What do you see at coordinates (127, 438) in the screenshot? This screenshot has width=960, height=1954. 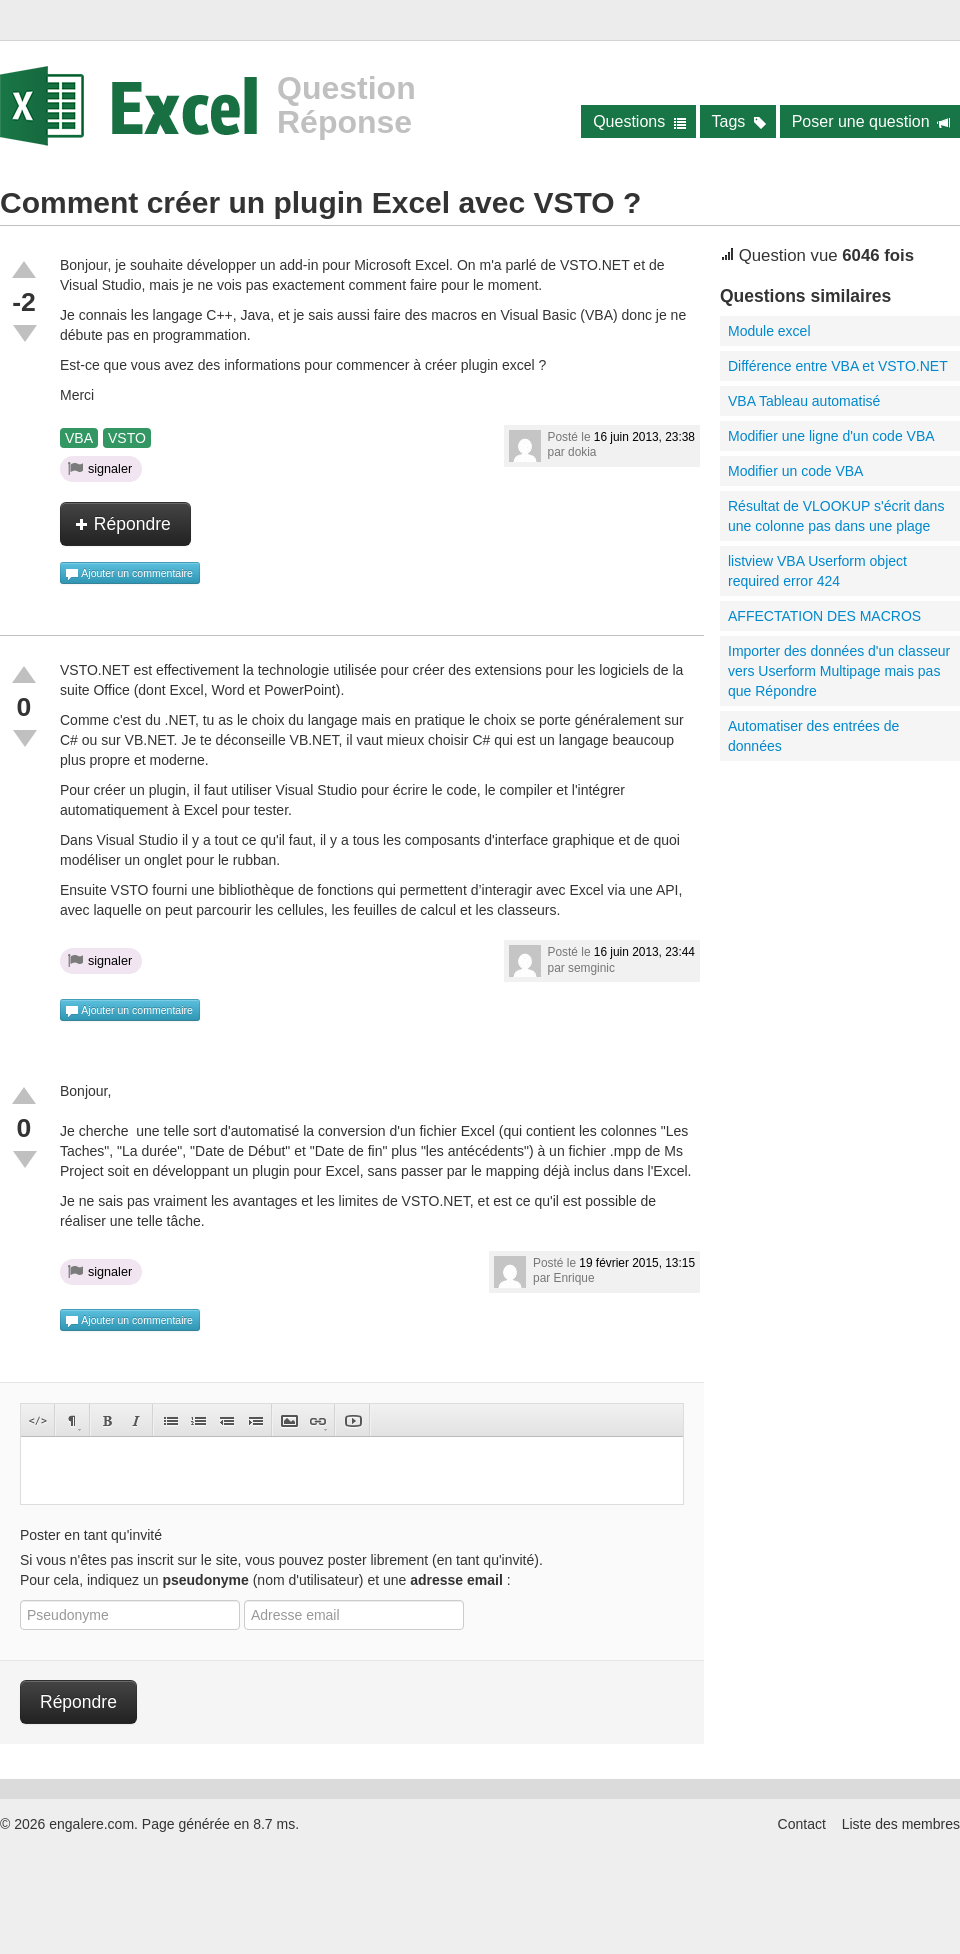 I see `VSTO` at bounding box center [127, 438].